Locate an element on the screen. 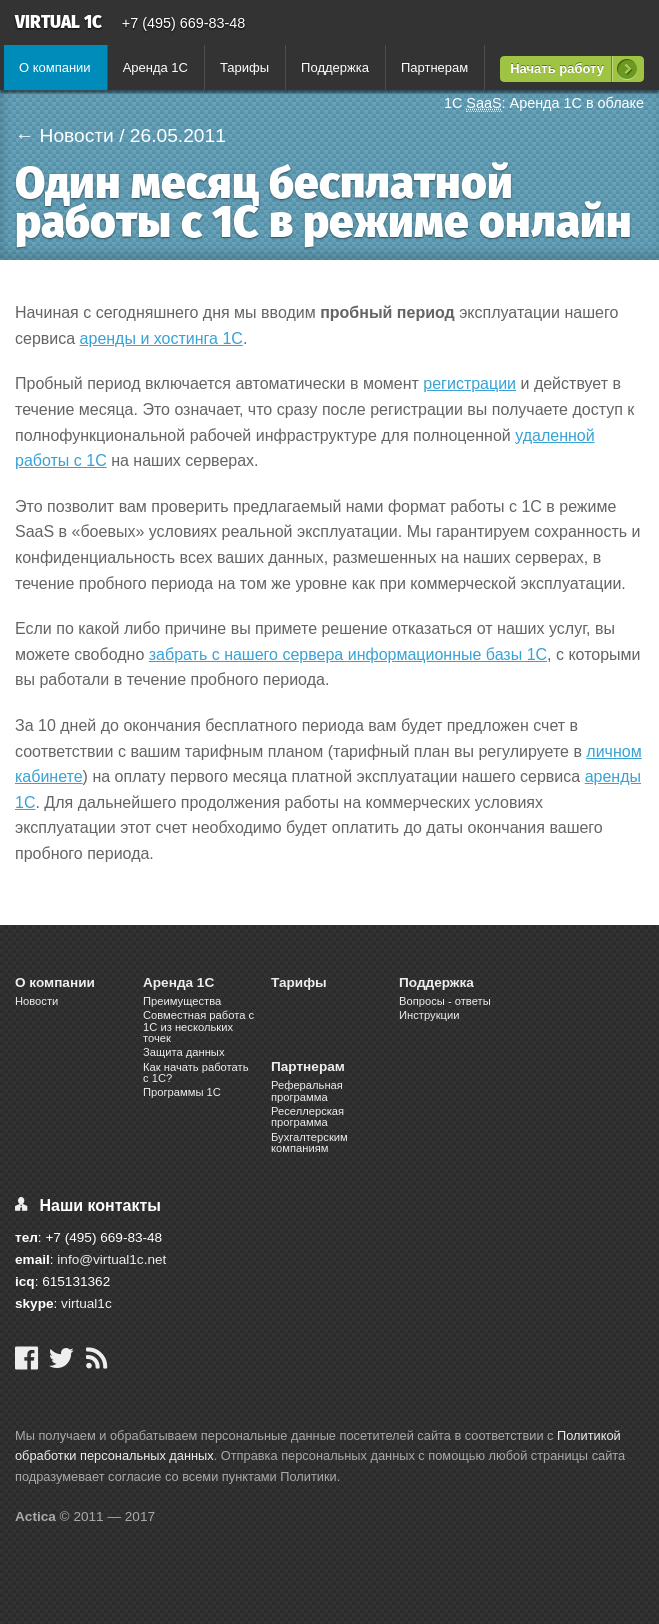  Программы 1С is located at coordinates (182, 1092).